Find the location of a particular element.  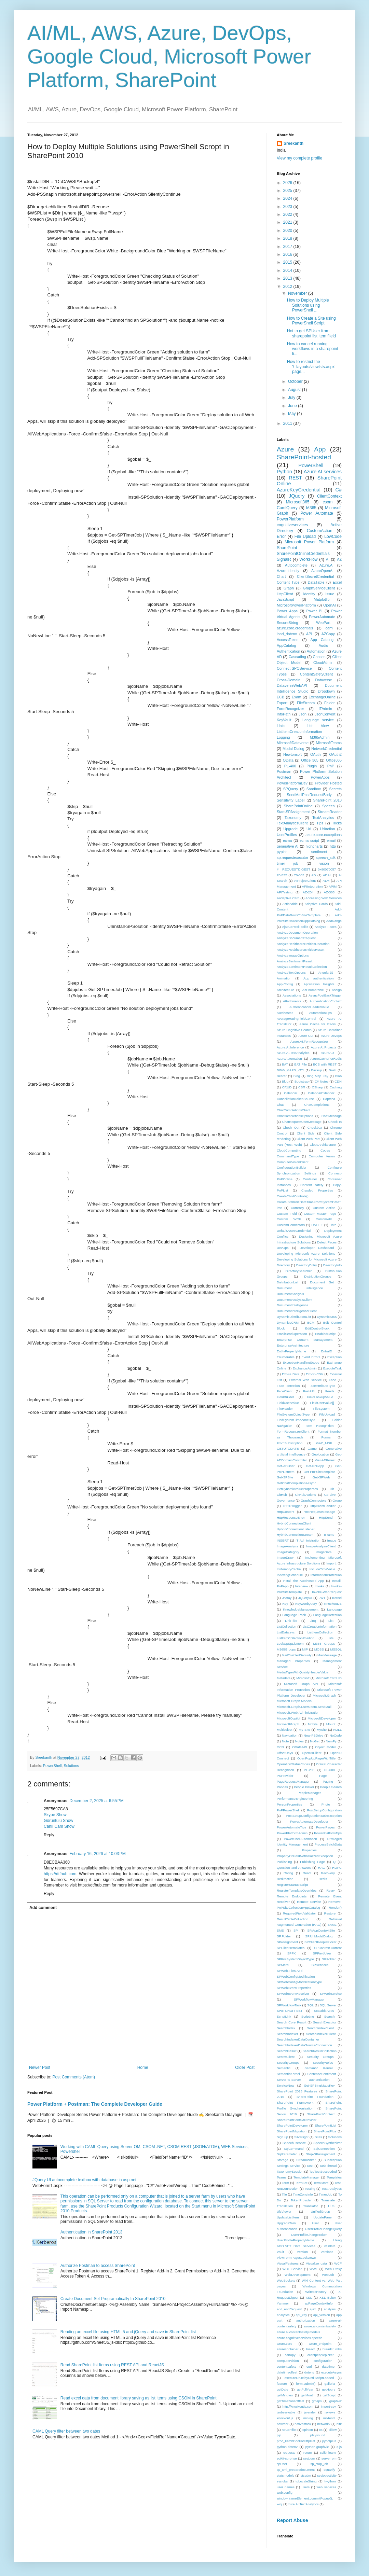

Sandbox is located at coordinates (313, 789).